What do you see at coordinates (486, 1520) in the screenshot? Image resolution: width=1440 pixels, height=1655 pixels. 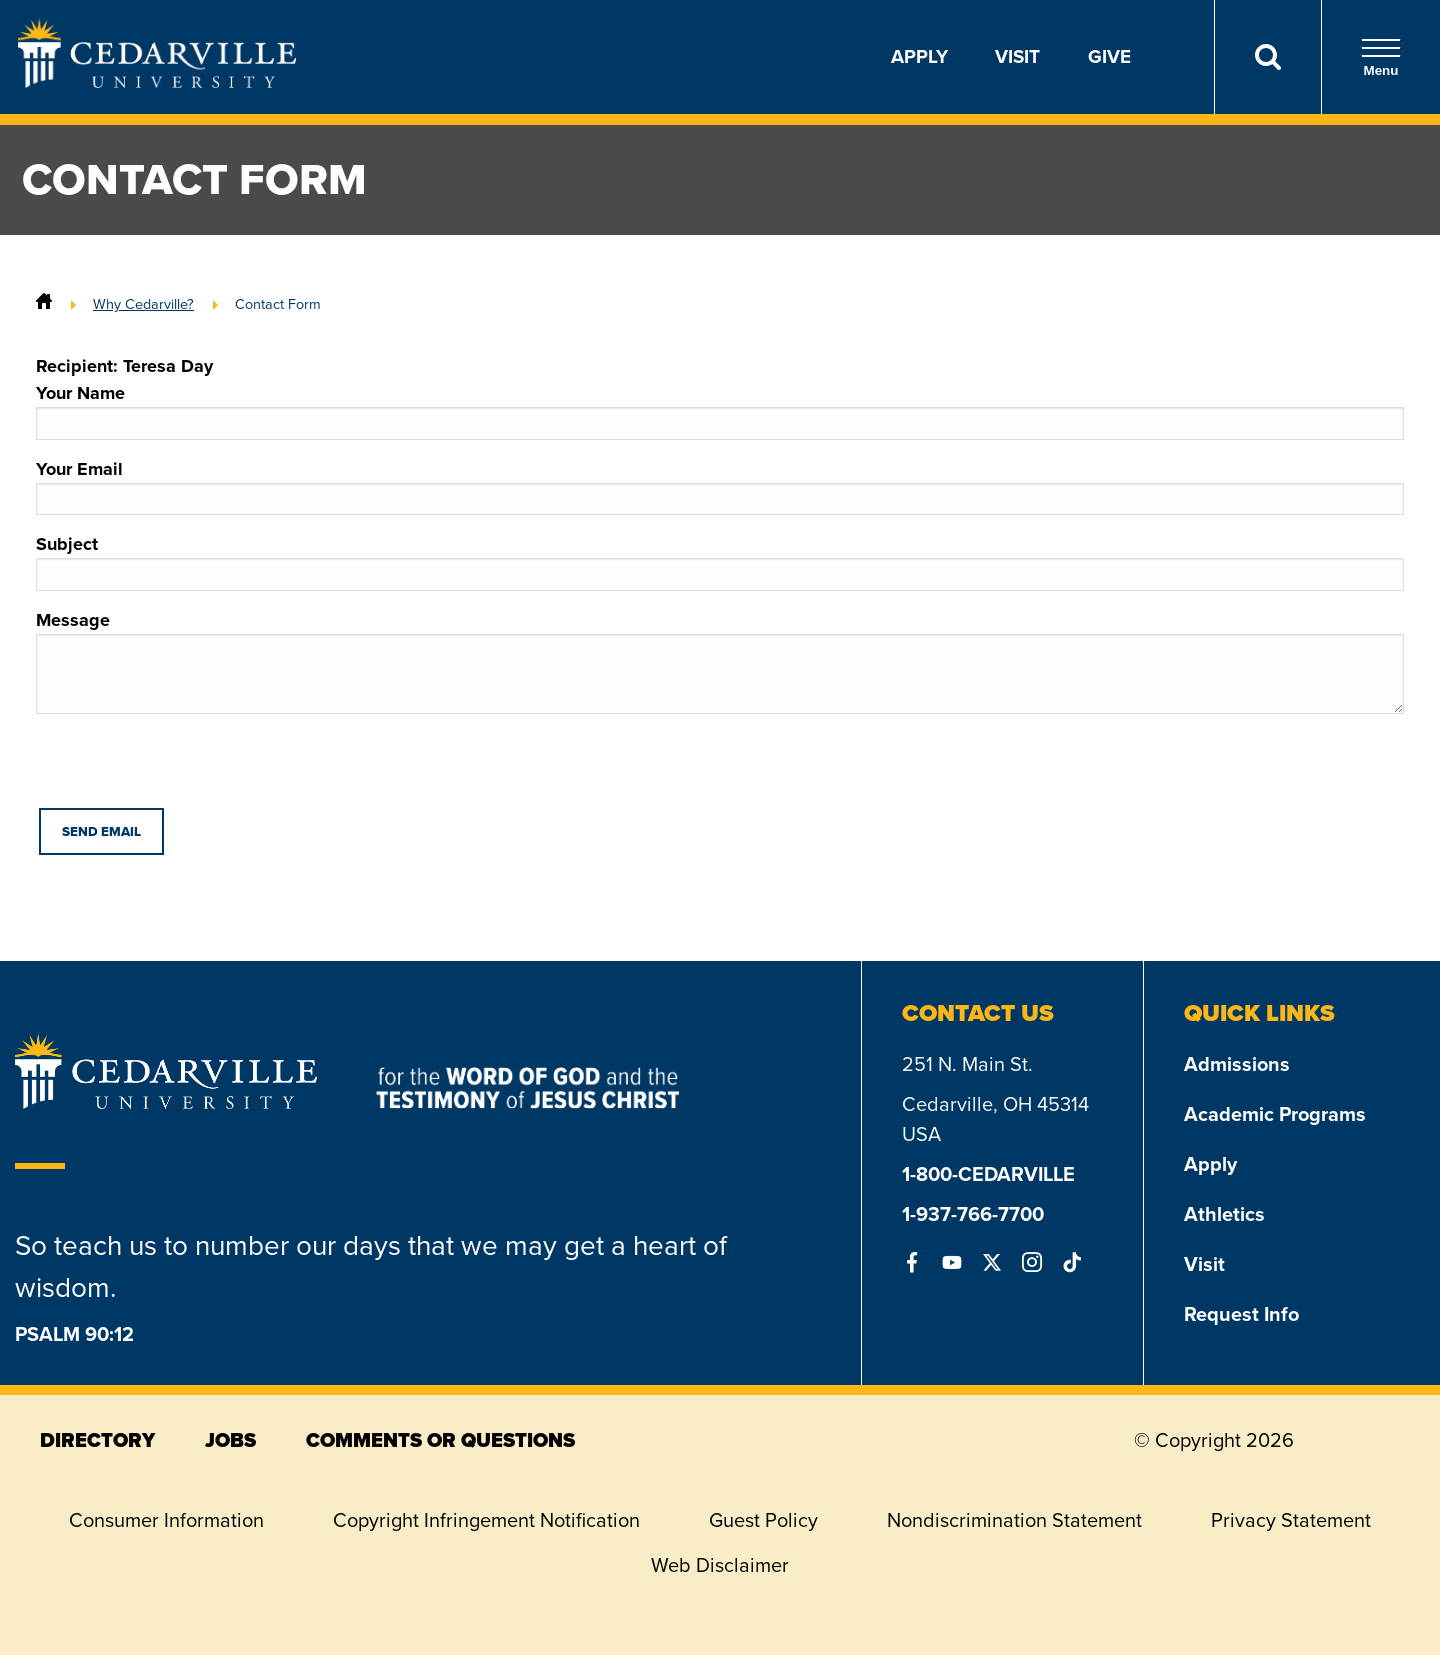 I see `Copyright Infringement Notification` at bounding box center [486, 1520].